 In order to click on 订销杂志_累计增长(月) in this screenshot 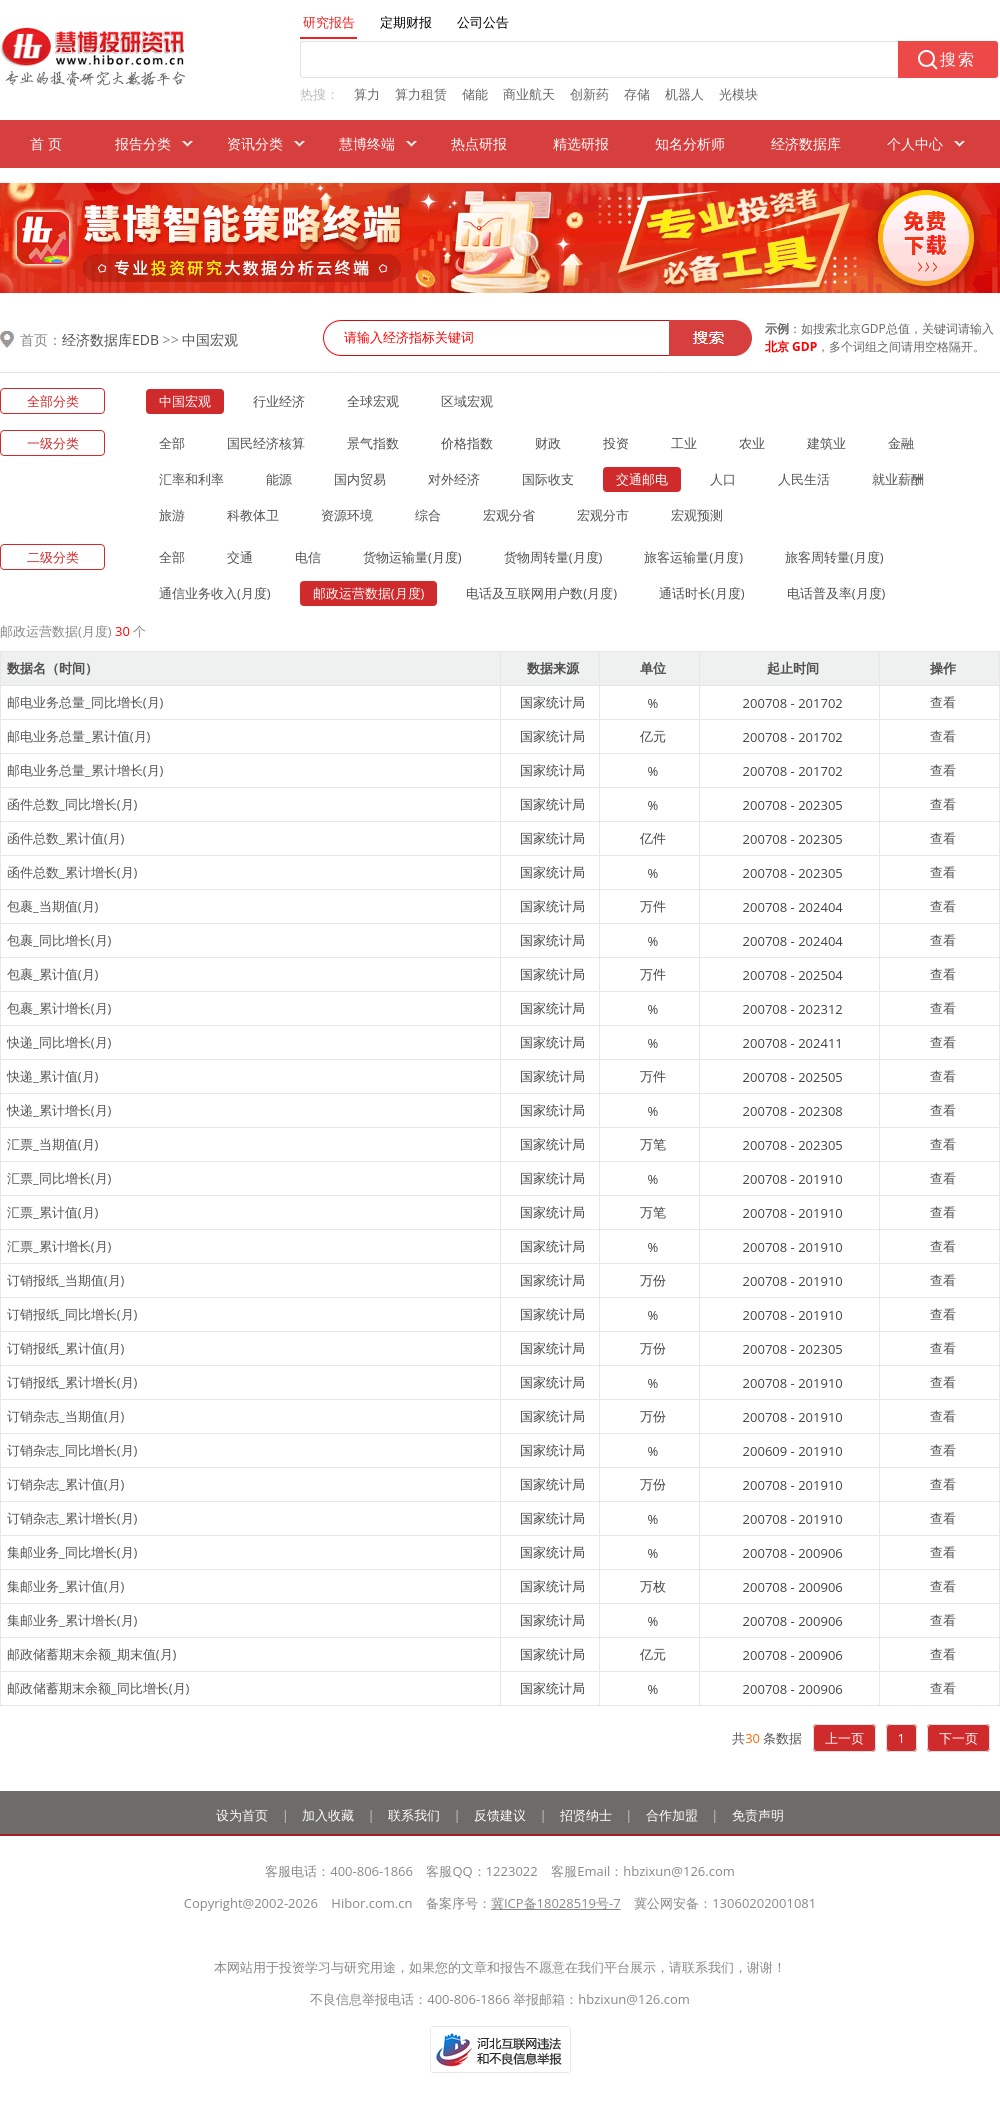, I will do `click(72, 1518)`.